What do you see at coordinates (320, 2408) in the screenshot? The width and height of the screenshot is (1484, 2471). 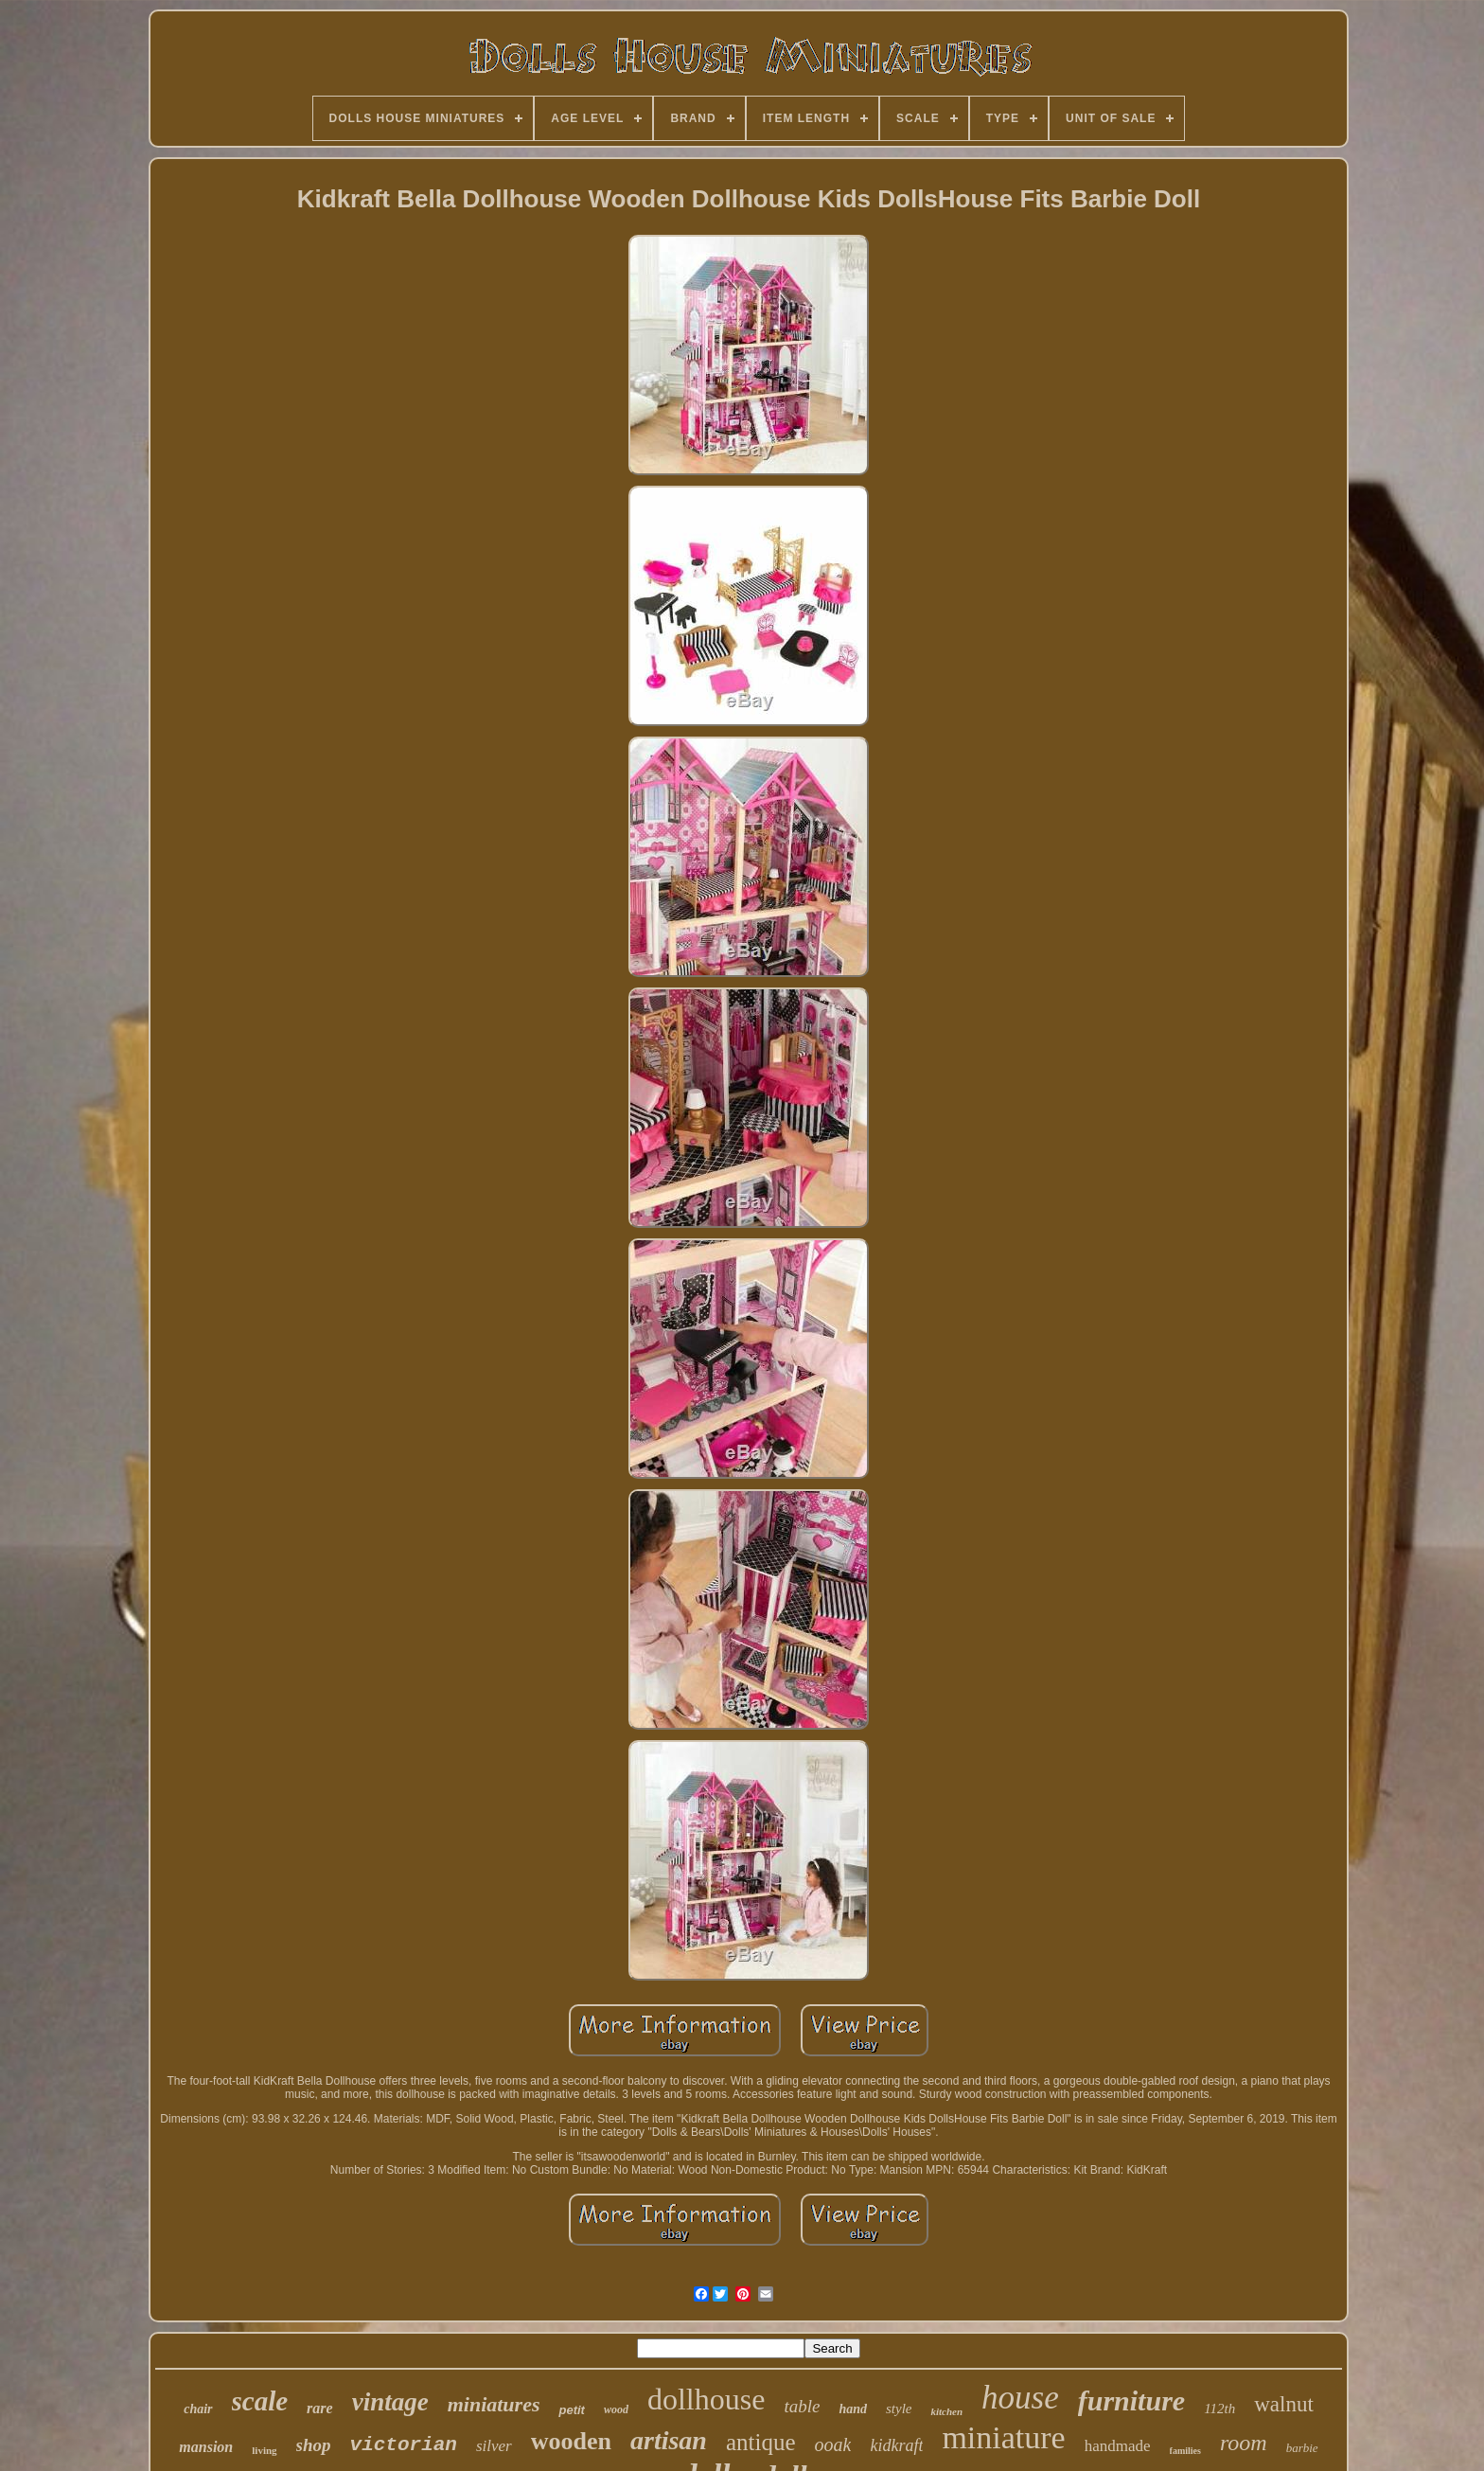 I see `rare` at bounding box center [320, 2408].